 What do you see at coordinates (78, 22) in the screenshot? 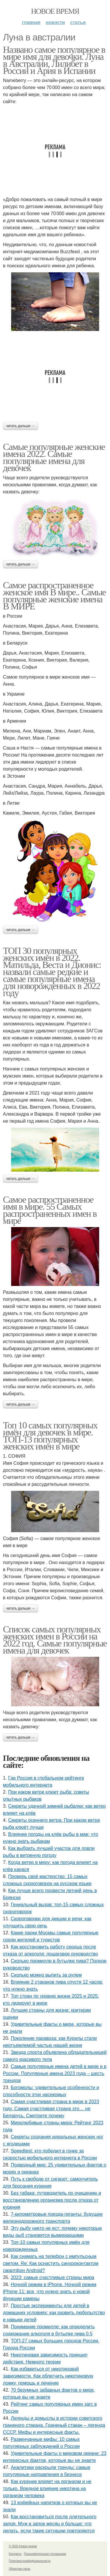
I see `Статьи` at bounding box center [78, 22].